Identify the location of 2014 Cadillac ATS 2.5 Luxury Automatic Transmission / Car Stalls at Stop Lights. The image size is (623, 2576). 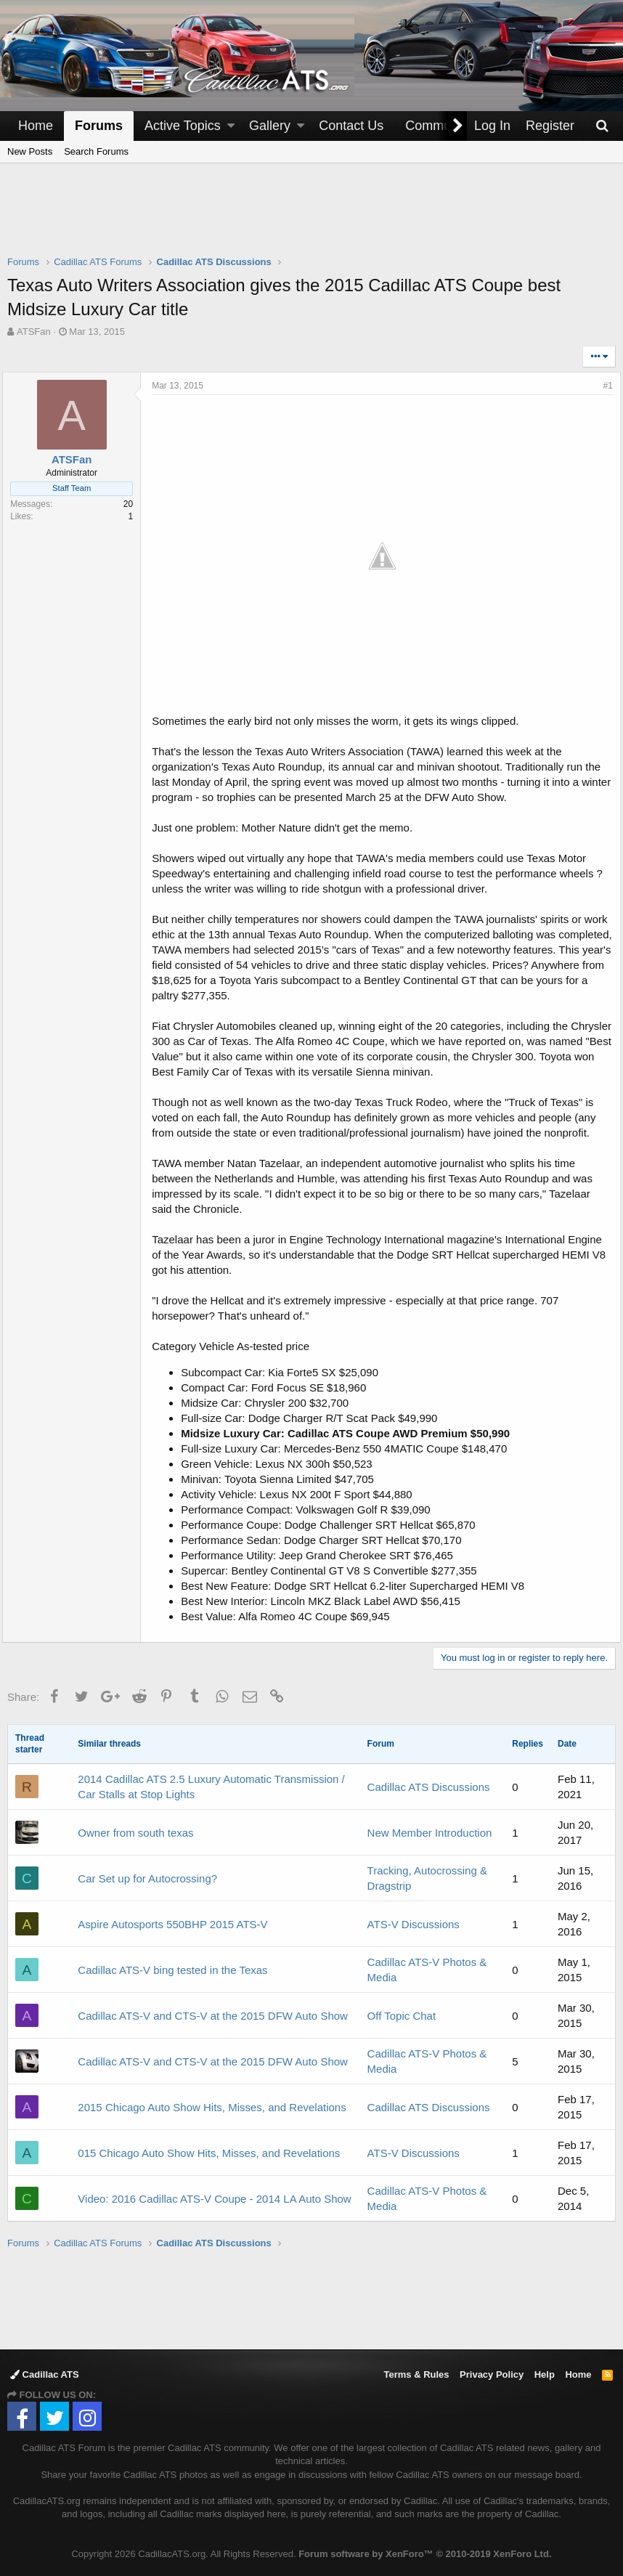
(211, 1780).